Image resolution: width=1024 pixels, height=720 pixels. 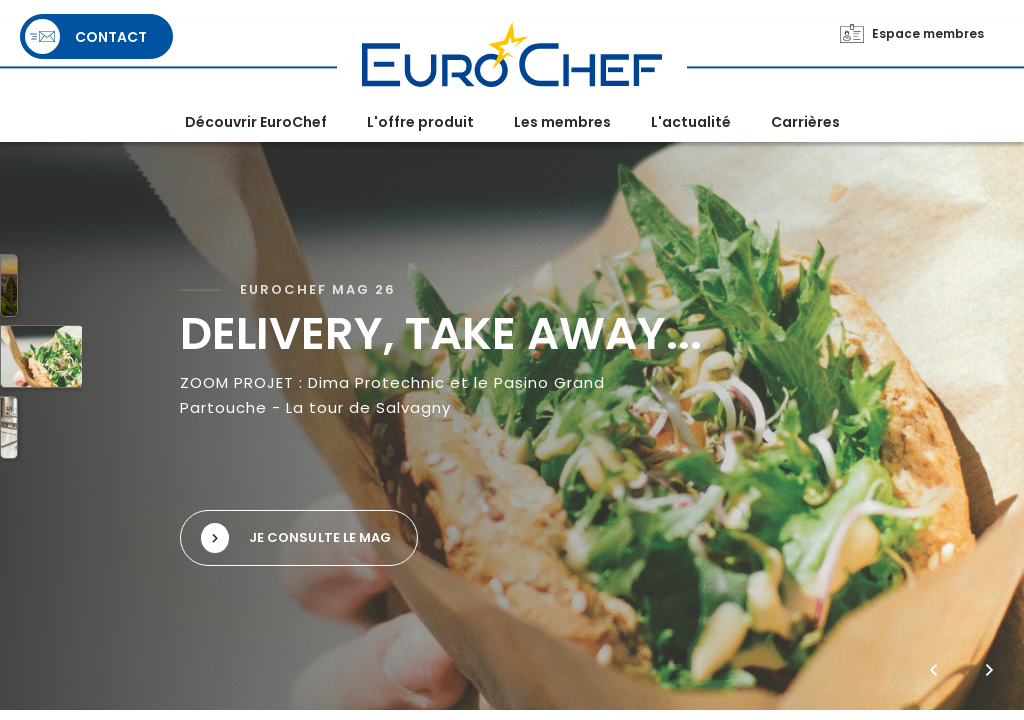 I want to click on L'offre produit, so click(x=420, y=122).